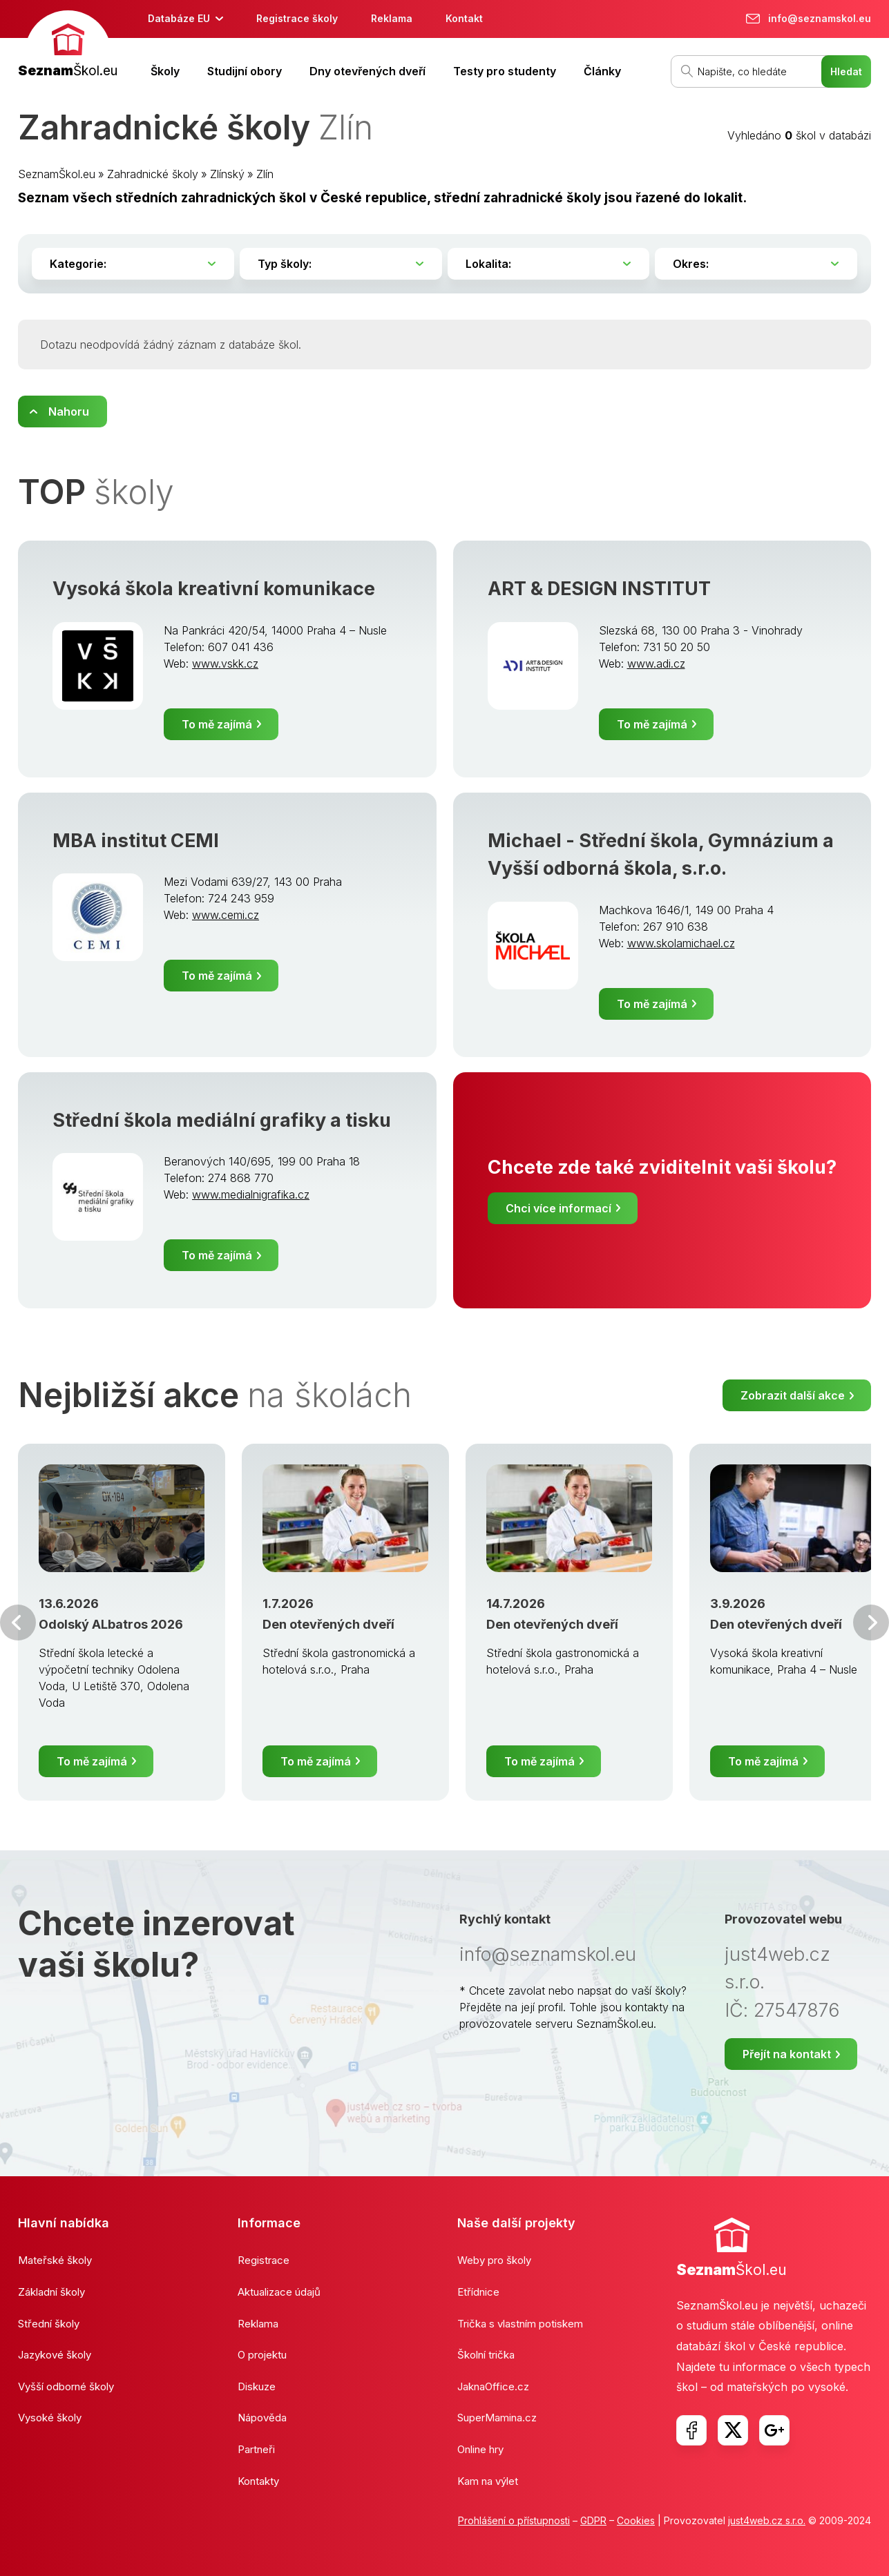 Image resolution: width=889 pixels, height=2576 pixels. What do you see at coordinates (558, 1208) in the screenshot?
I see `Chci více informací` at bounding box center [558, 1208].